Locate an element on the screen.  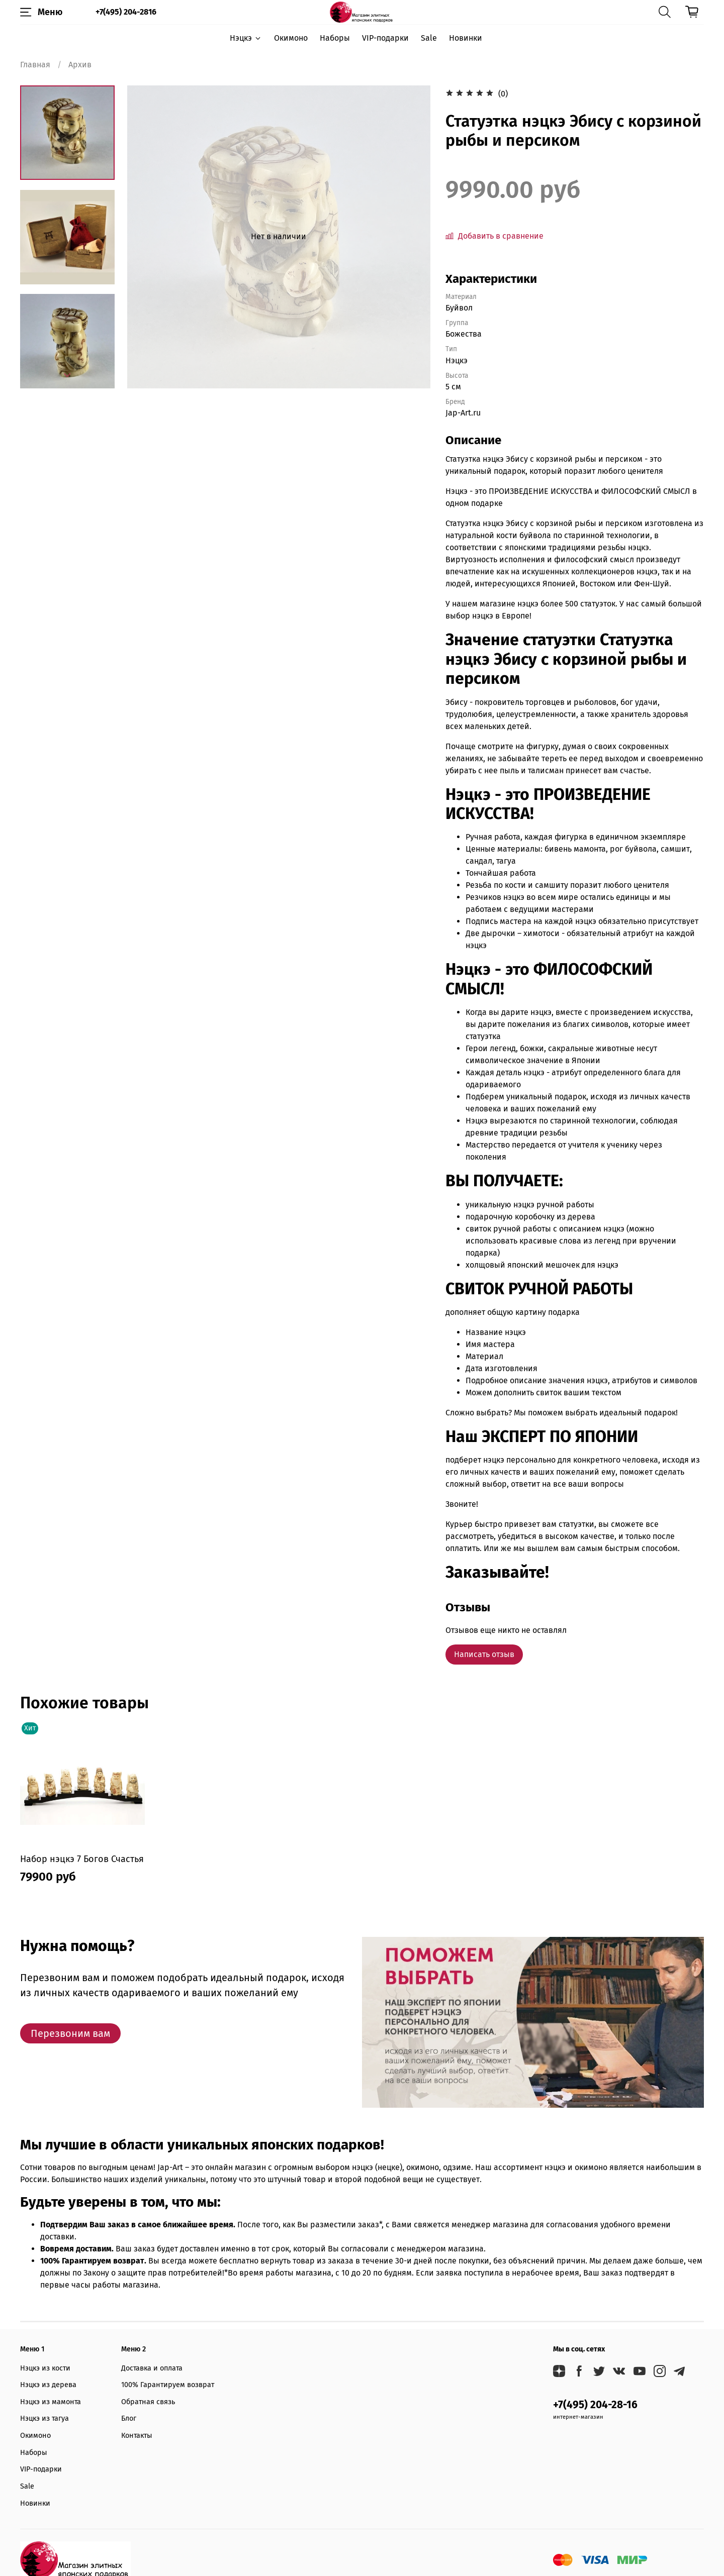
Нэцкэ из дерева is located at coordinates (48, 2385).